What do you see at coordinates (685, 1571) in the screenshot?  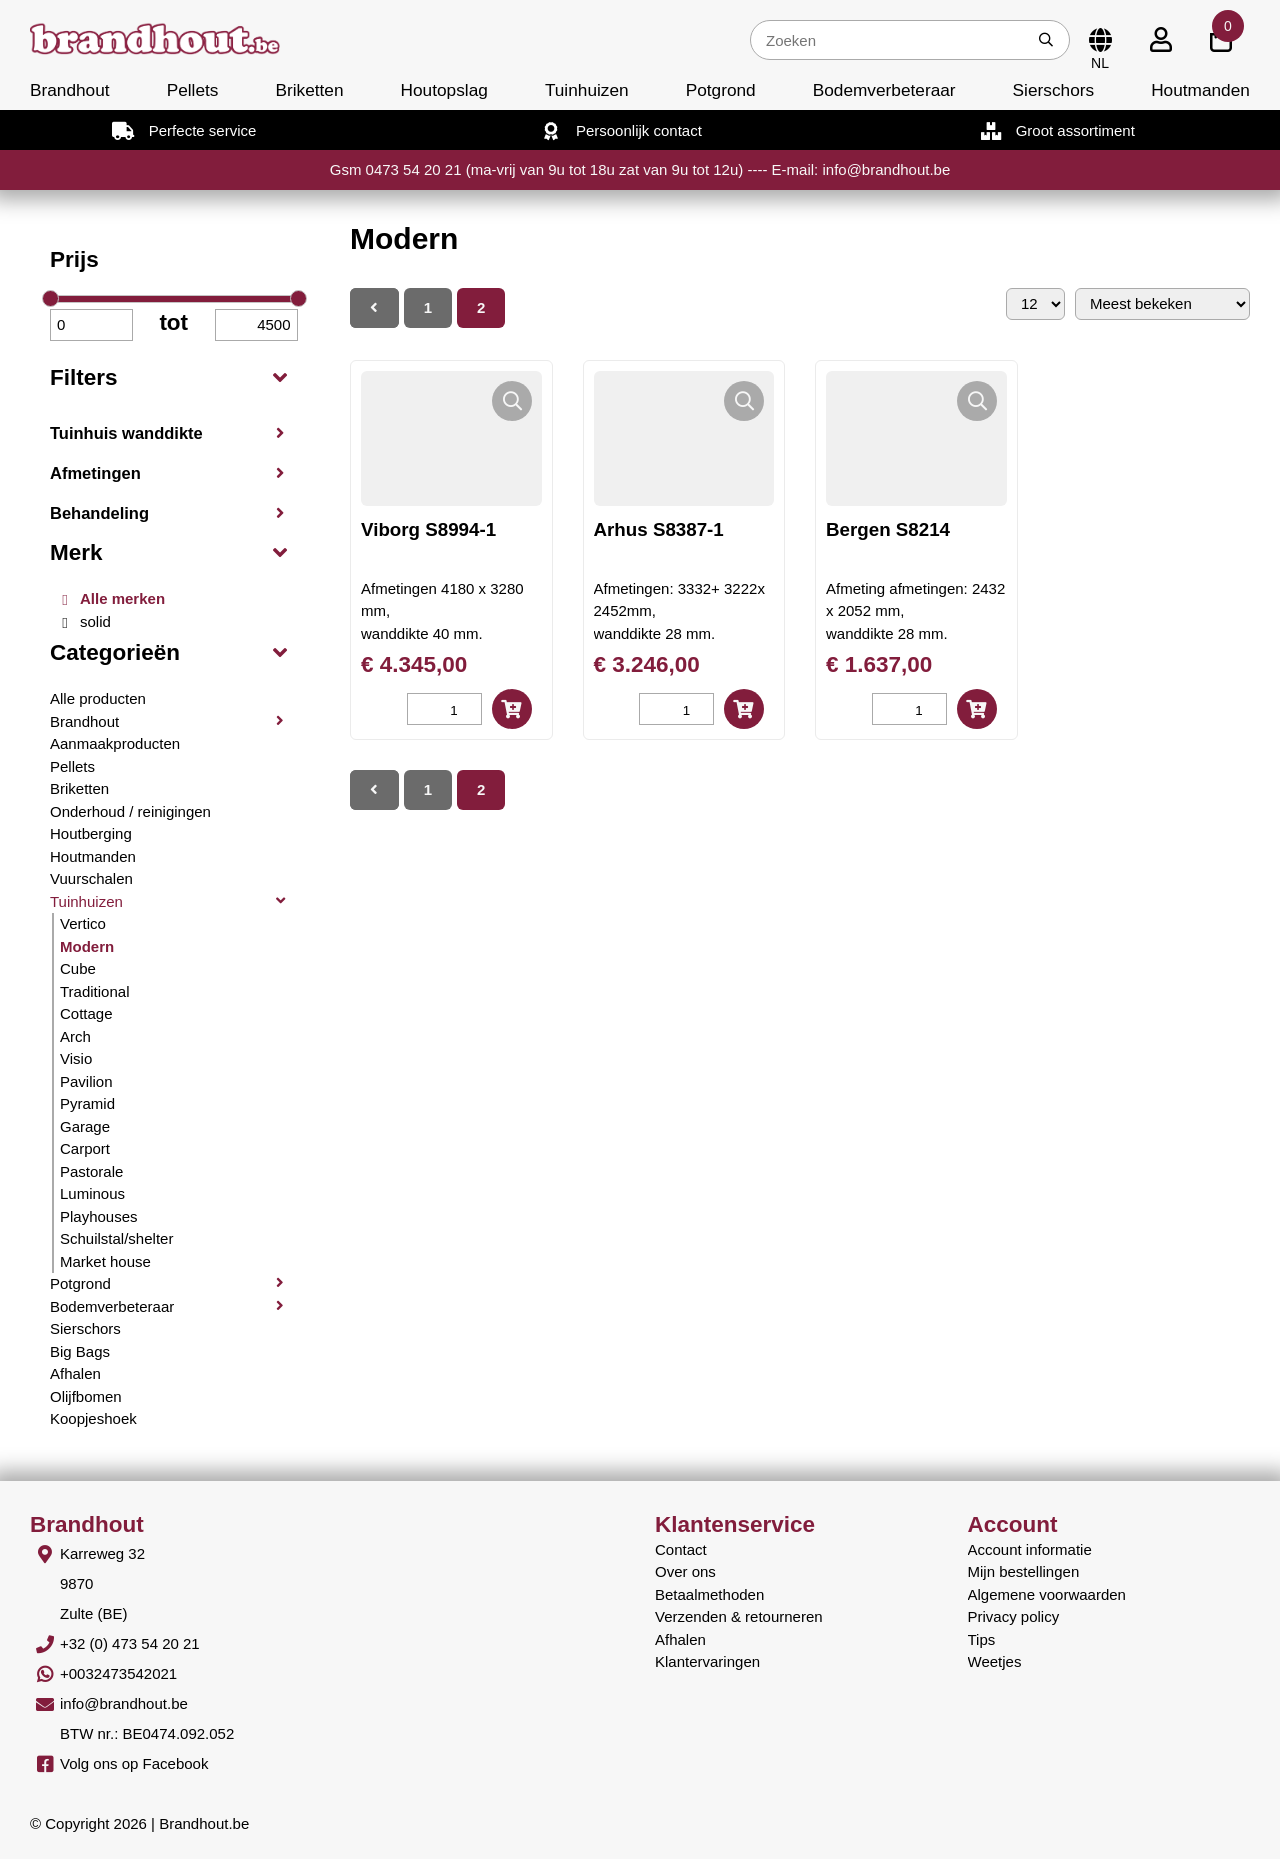 I see `Over ons` at bounding box center [685, 1571].